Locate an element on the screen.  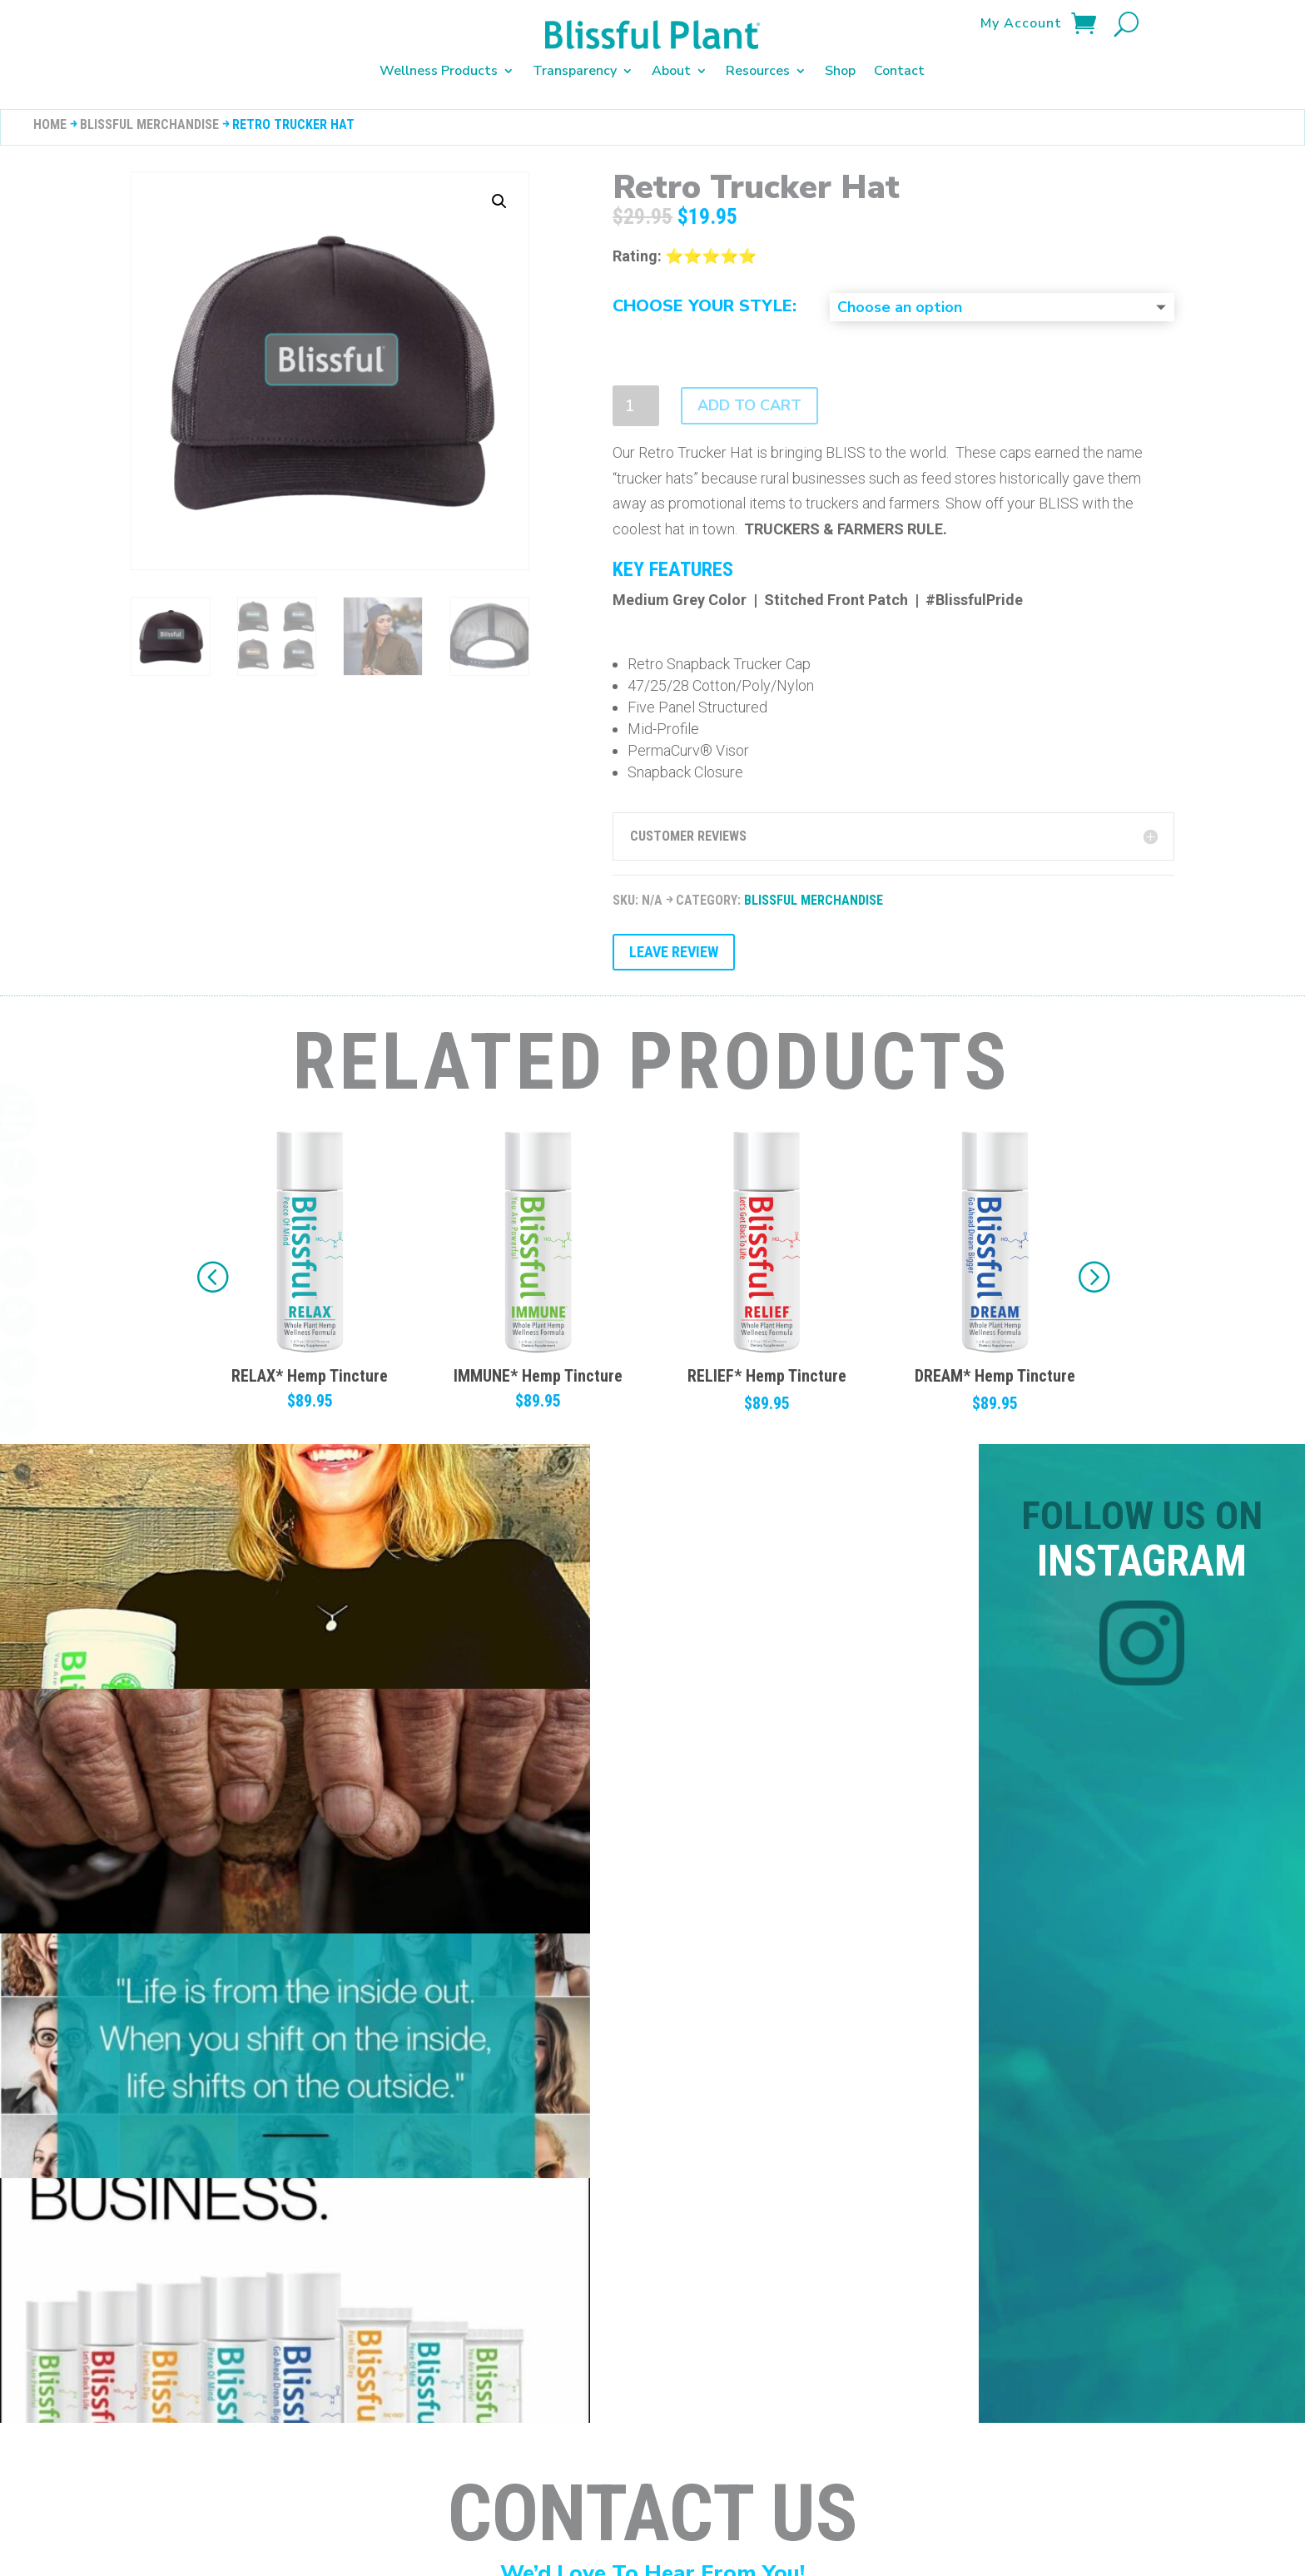
Home is located at coordinates (50, 104).